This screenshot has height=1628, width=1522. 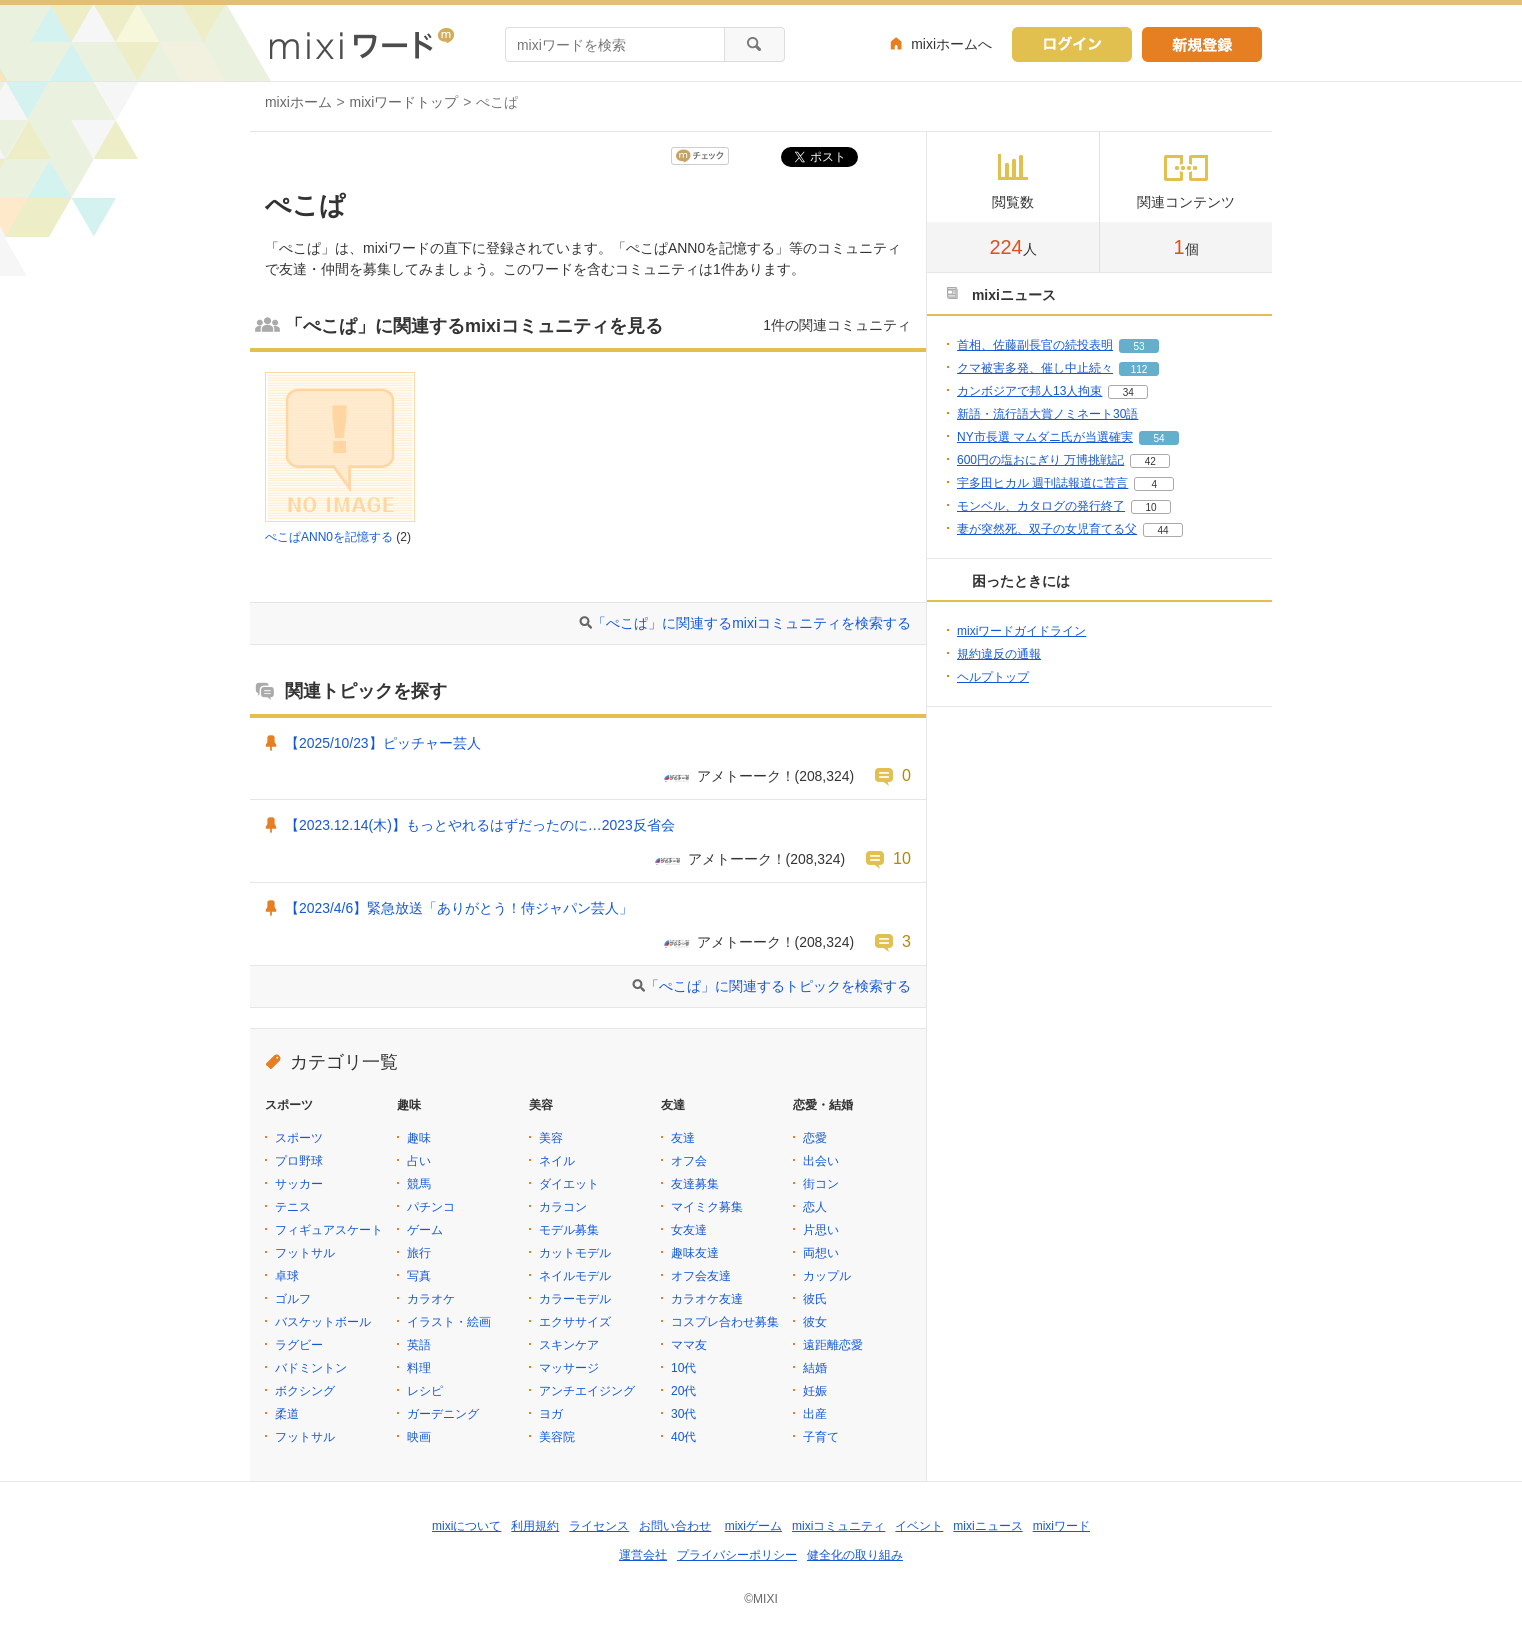 I want to click on パチンコ, so click(x=431, y=1207).